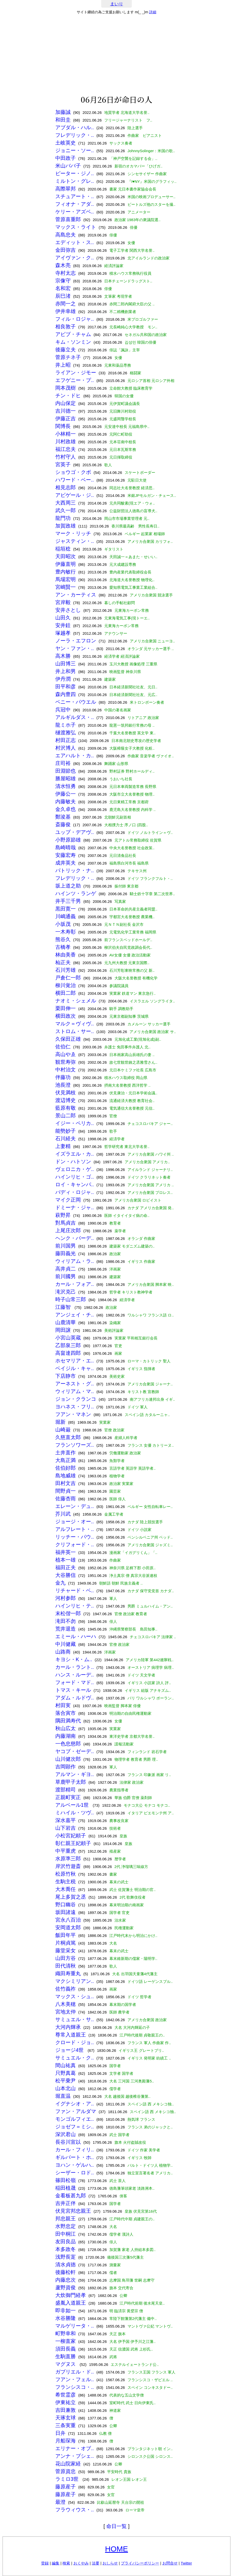  What do you see at coordinates (68, 1345) in the screenshot?
I see `乙部泉三郎` at bounding box center [68, 1345].